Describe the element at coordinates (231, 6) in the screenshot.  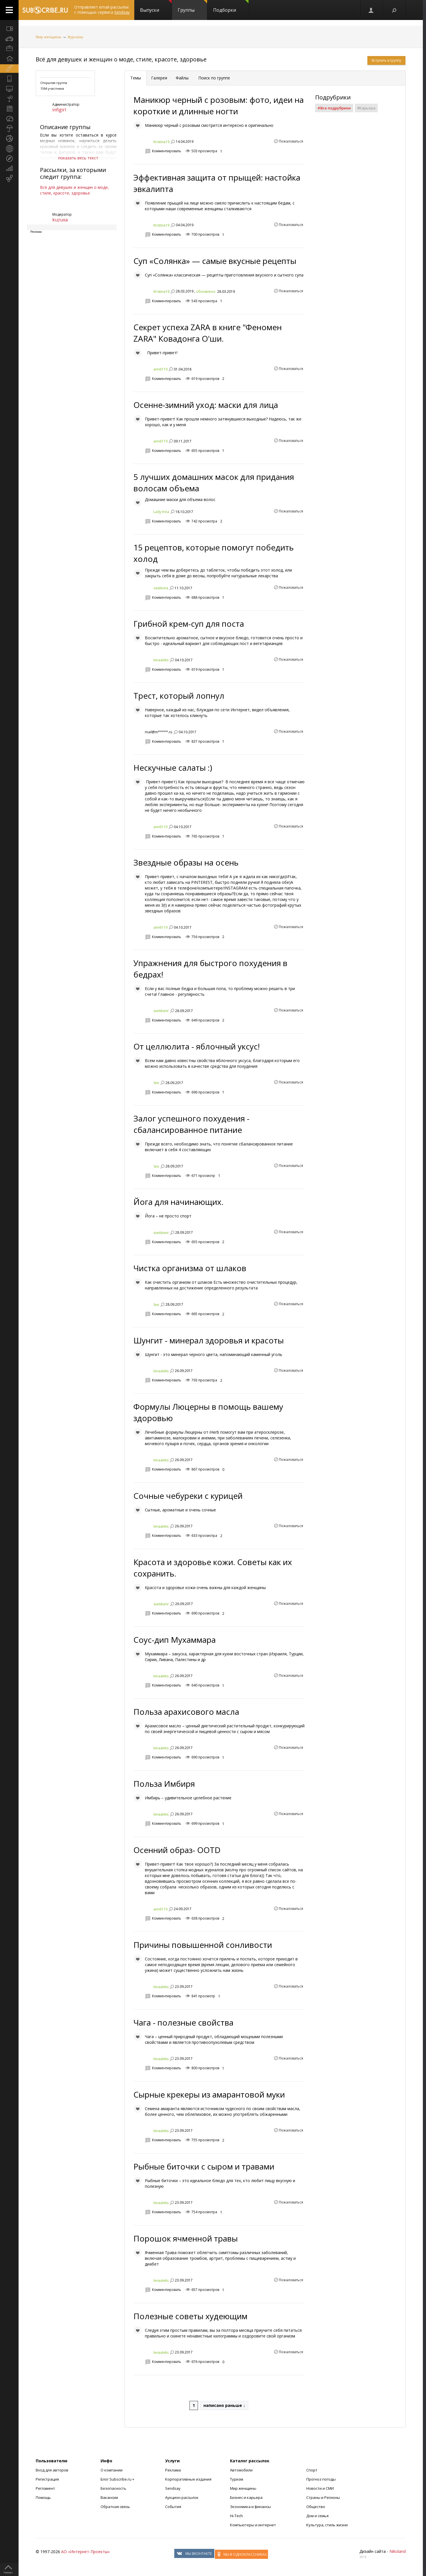
I see `Подборки` at that location.